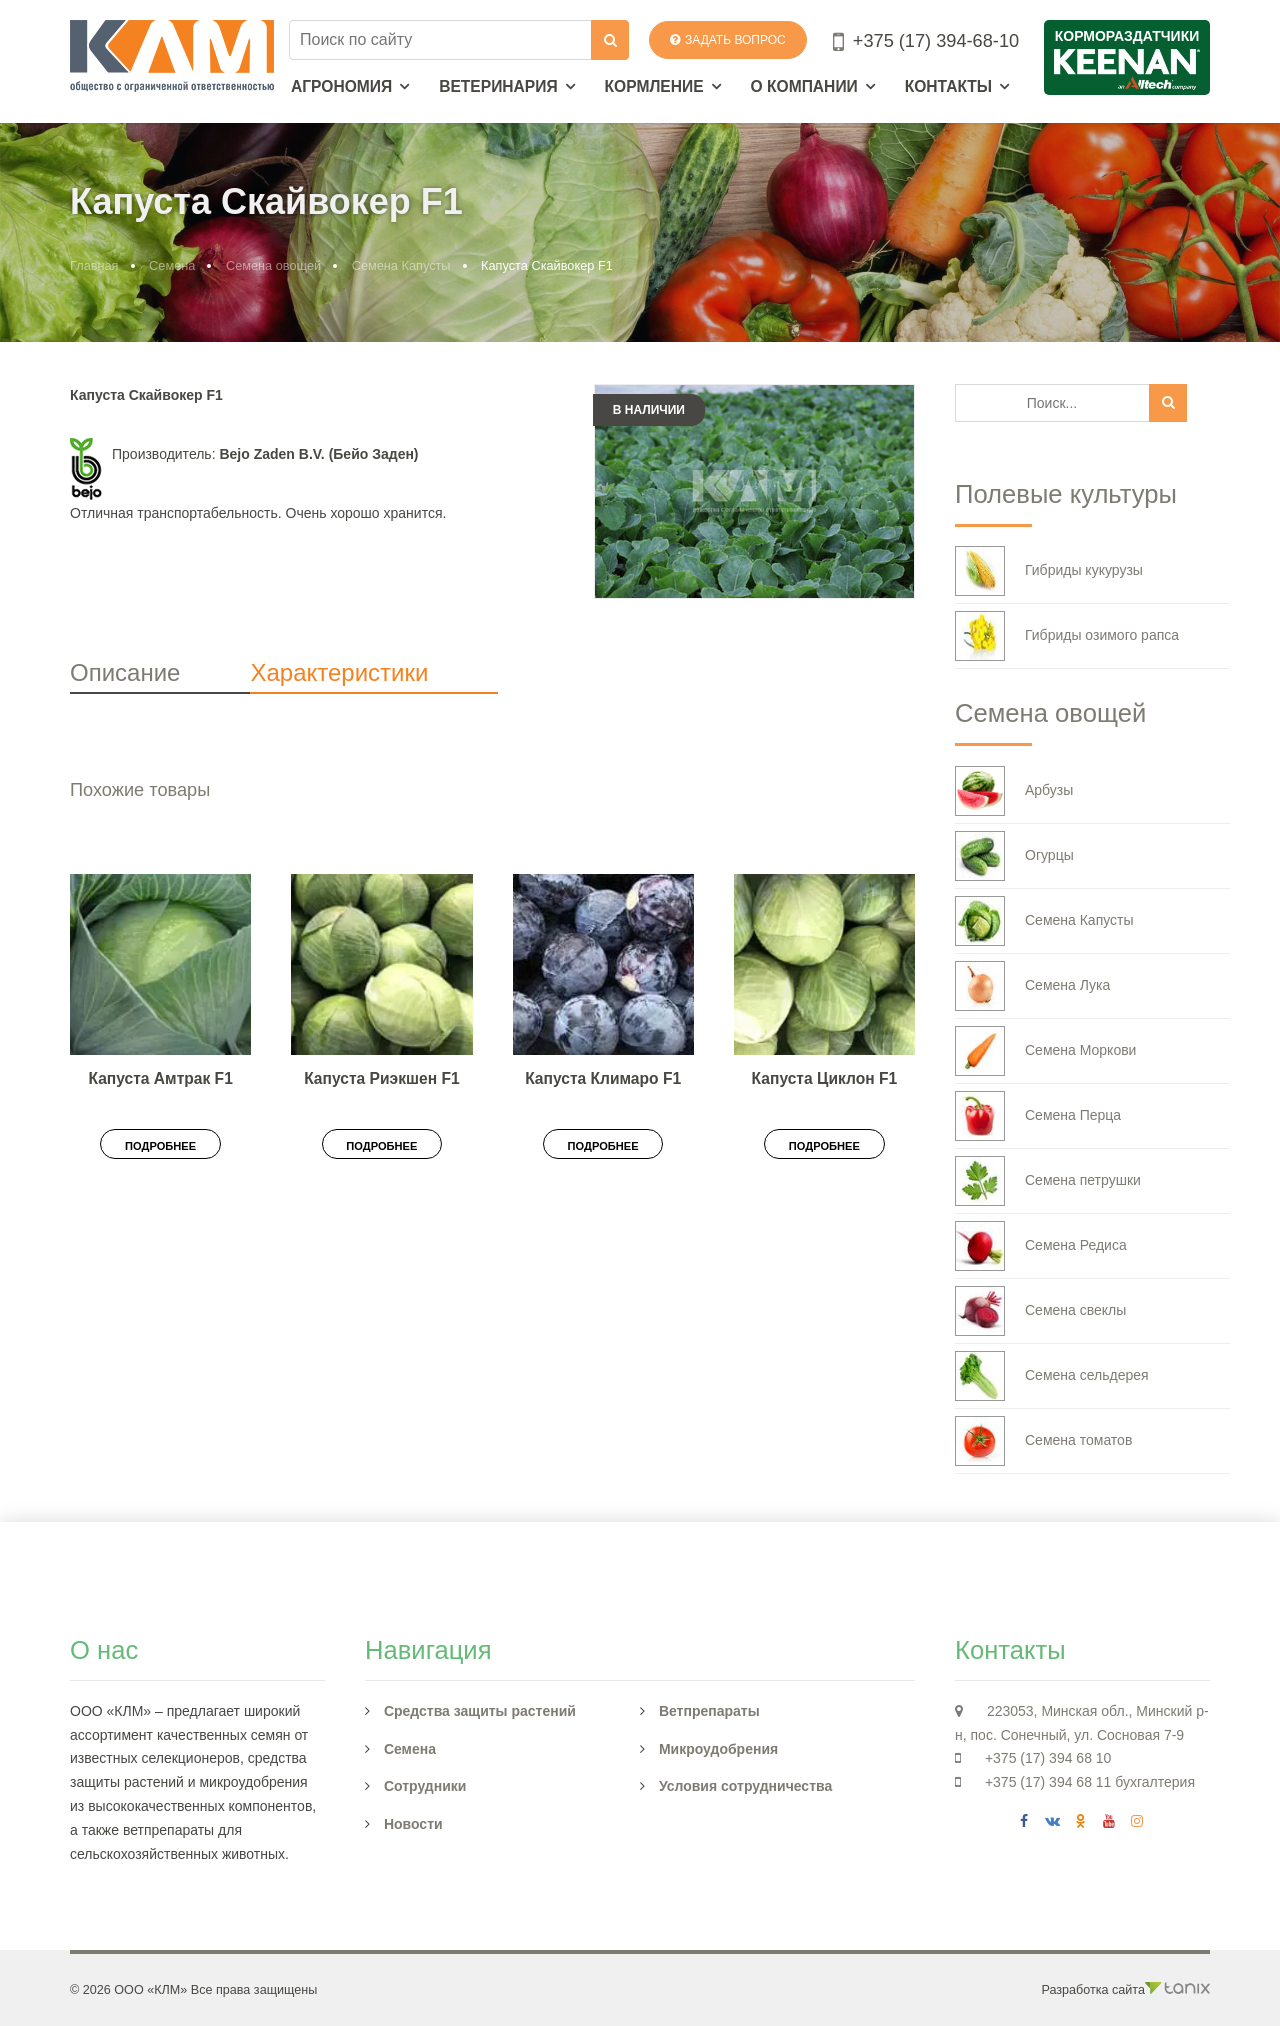  Describe the element at coordinates (94, 265) in the screenshot. I see `Главная` at that location.